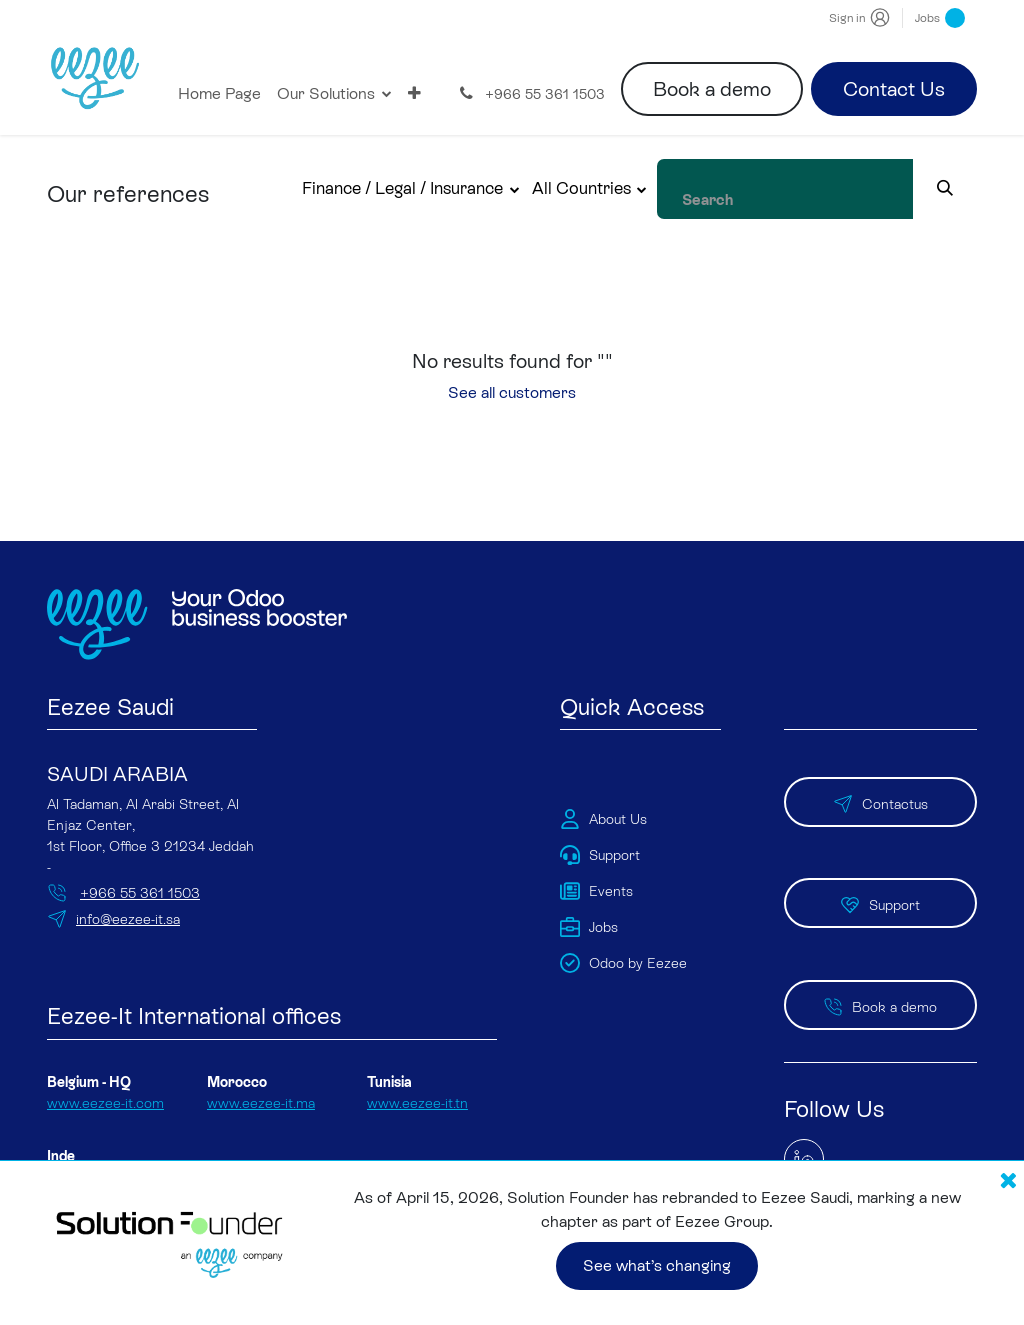 Image resolution: width=1024 pixels, height=1325 pixels. Describe the element at coordinates (880, 872) in the screenshot. I see `Support` at that location.